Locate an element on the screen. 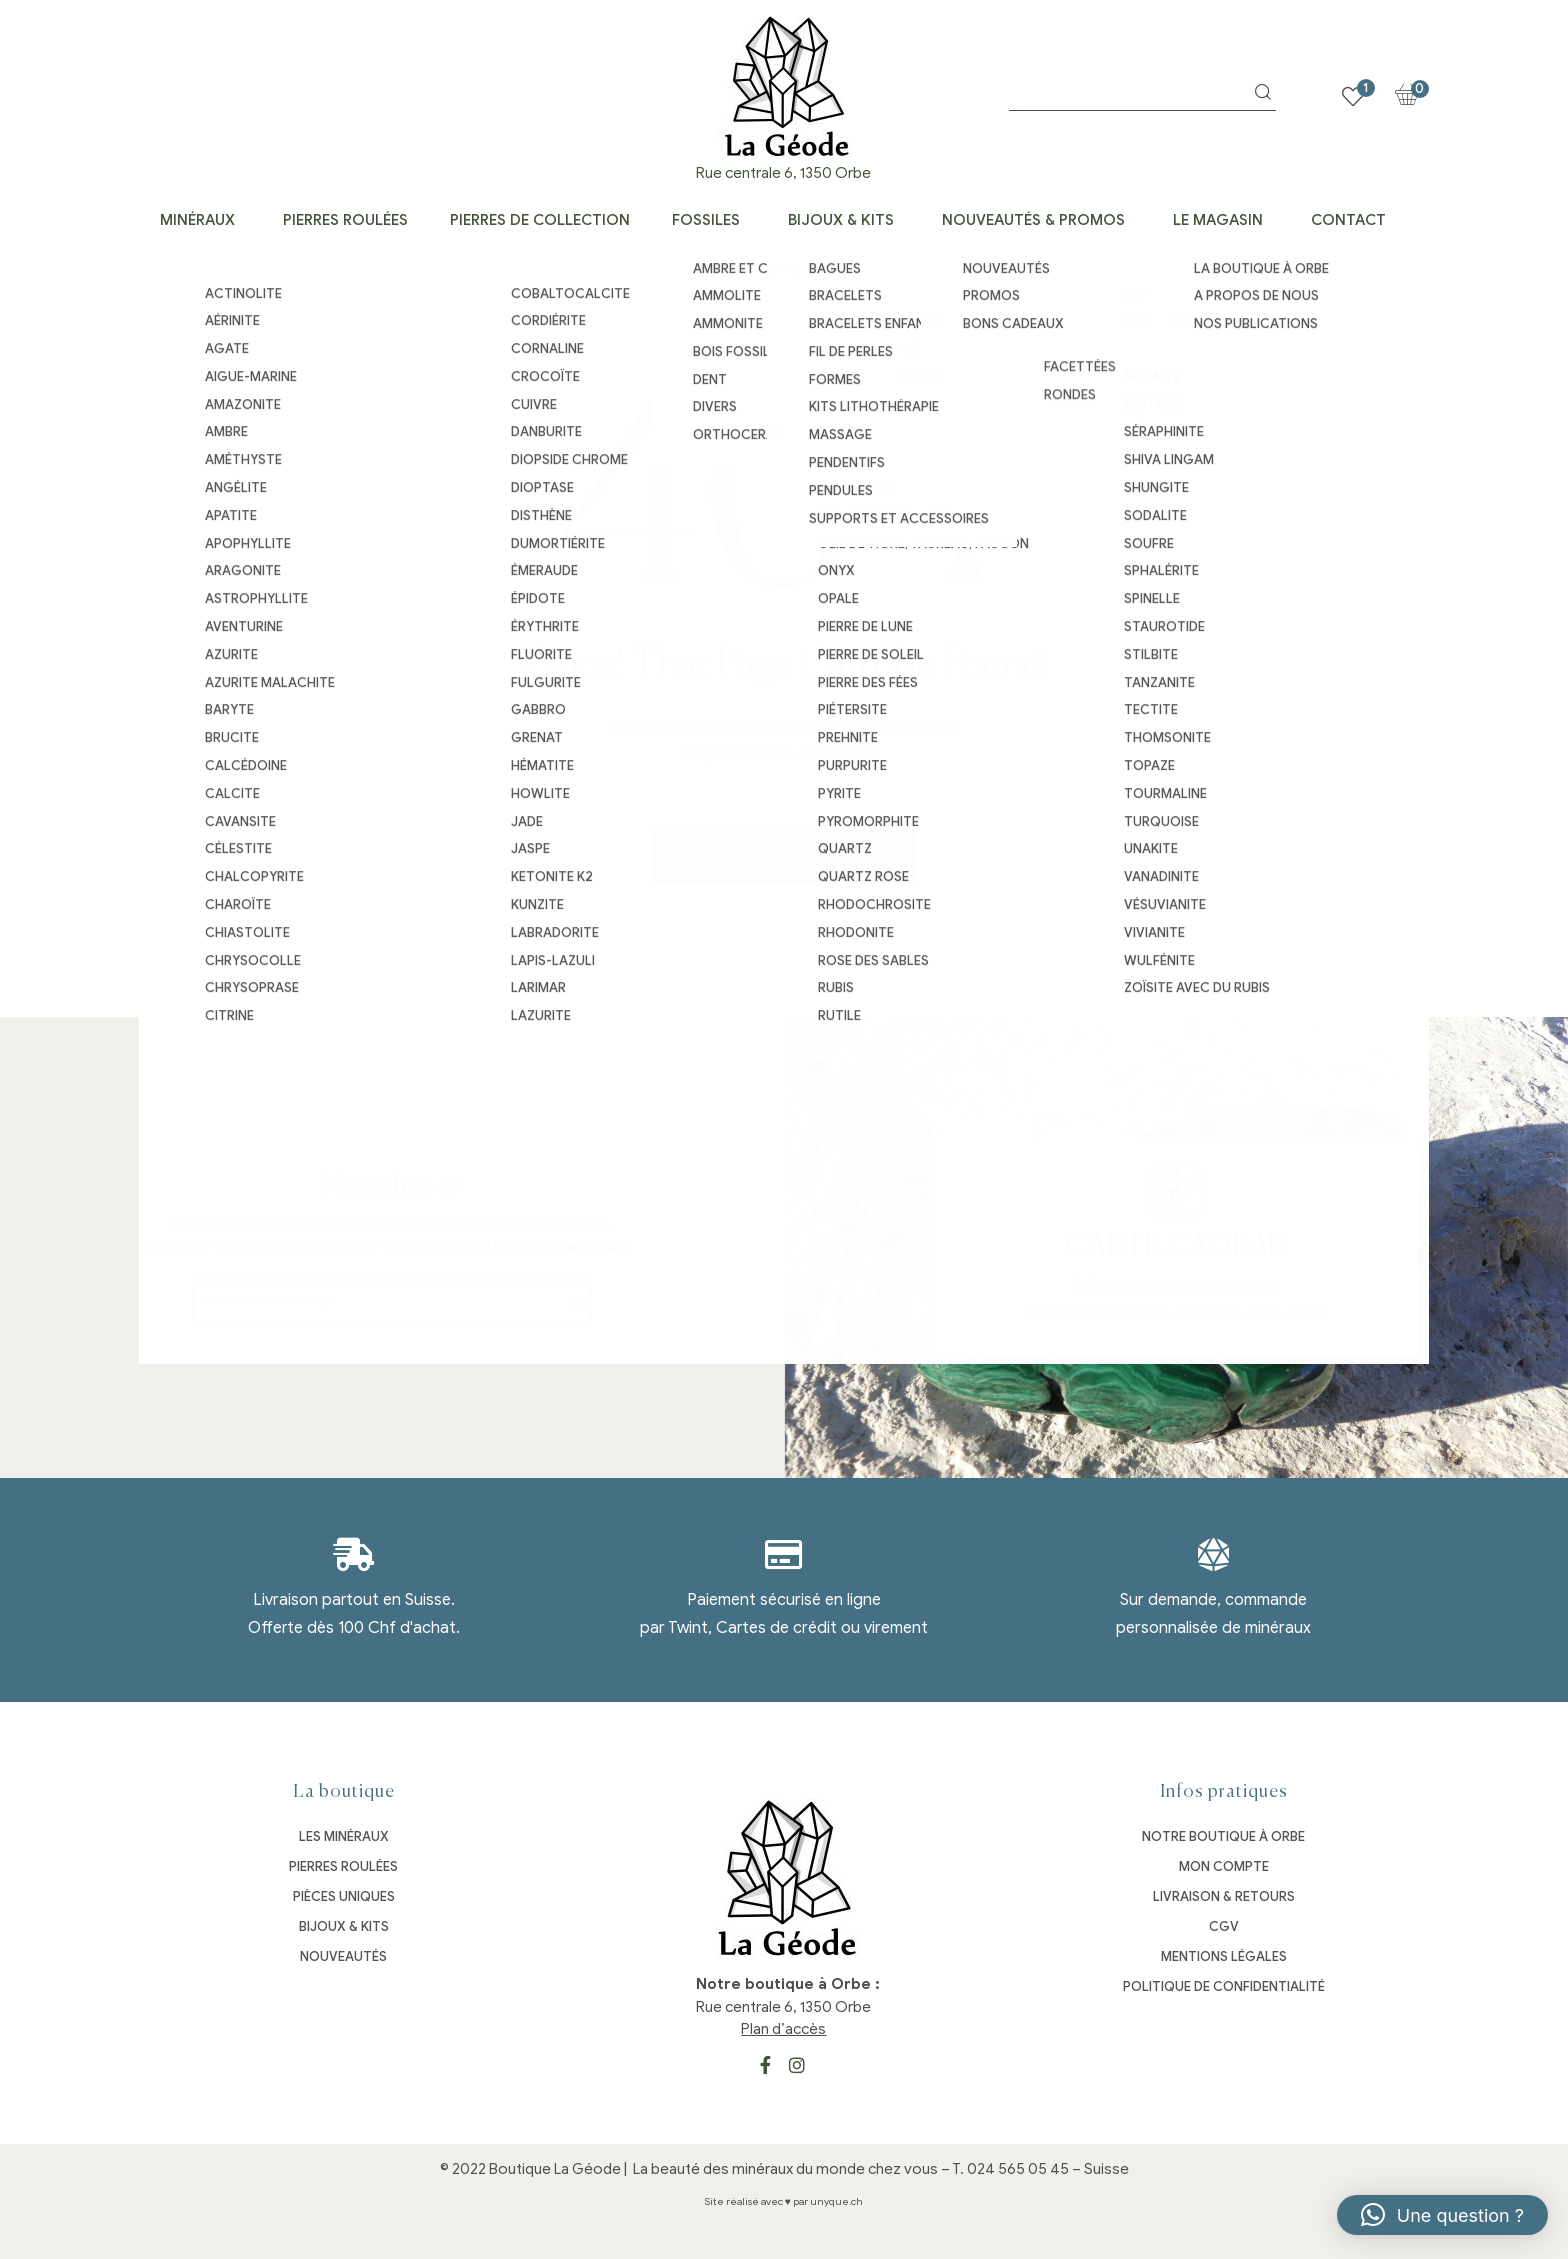 The image size is (1568, 2259). Fossiles is located at coordinates (706, 220).